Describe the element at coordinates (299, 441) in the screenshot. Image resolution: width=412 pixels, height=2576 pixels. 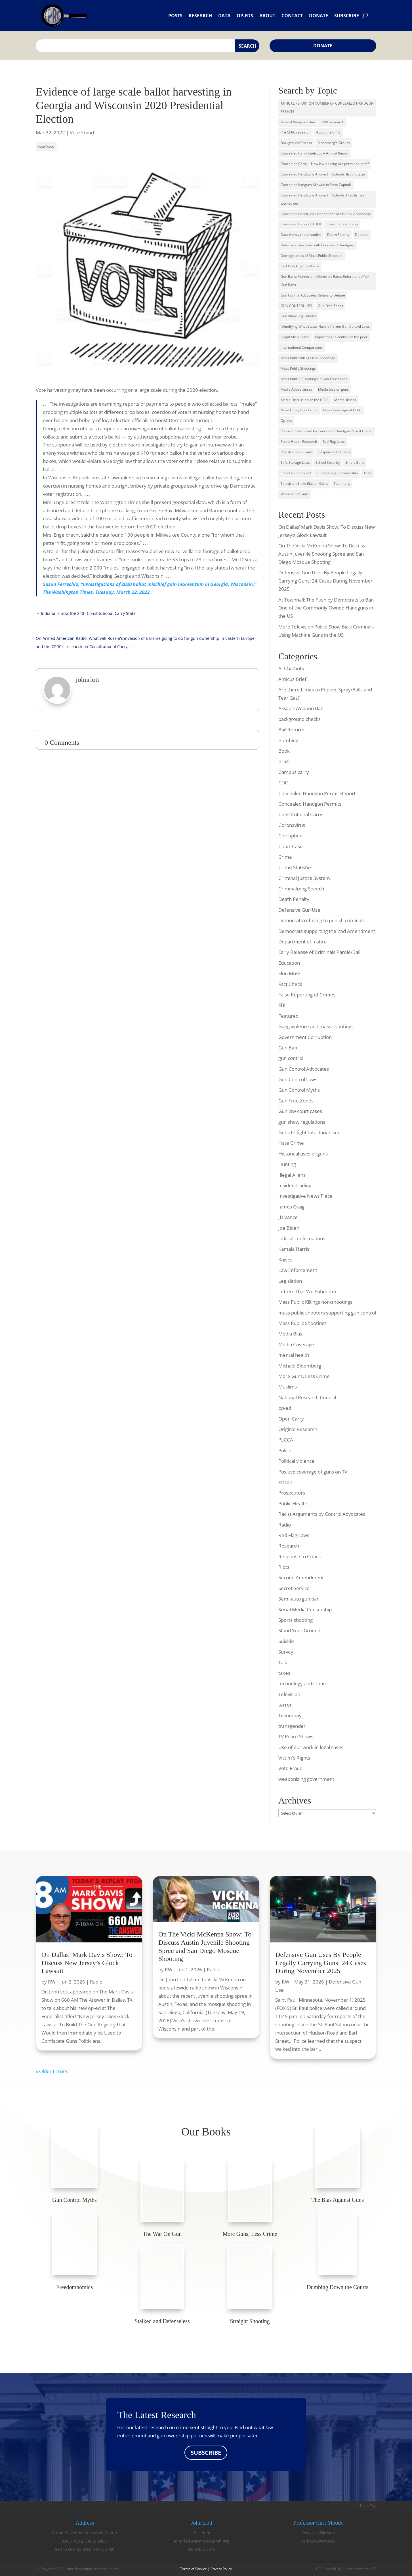
I see `Public Health Research` at that location.